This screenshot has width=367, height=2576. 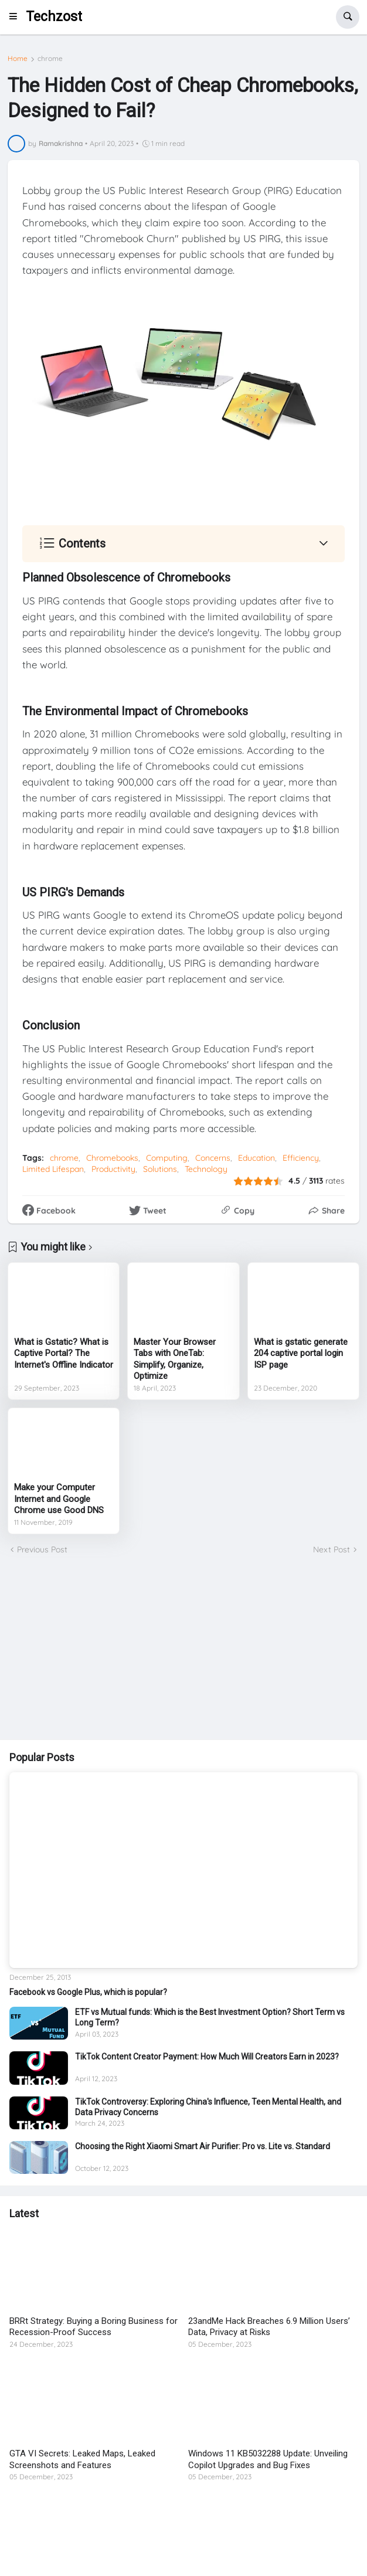 What do you see at coordinates (160, 1169) in the screenshot?
I see `Solutions` at bounding box center [160, 1169].